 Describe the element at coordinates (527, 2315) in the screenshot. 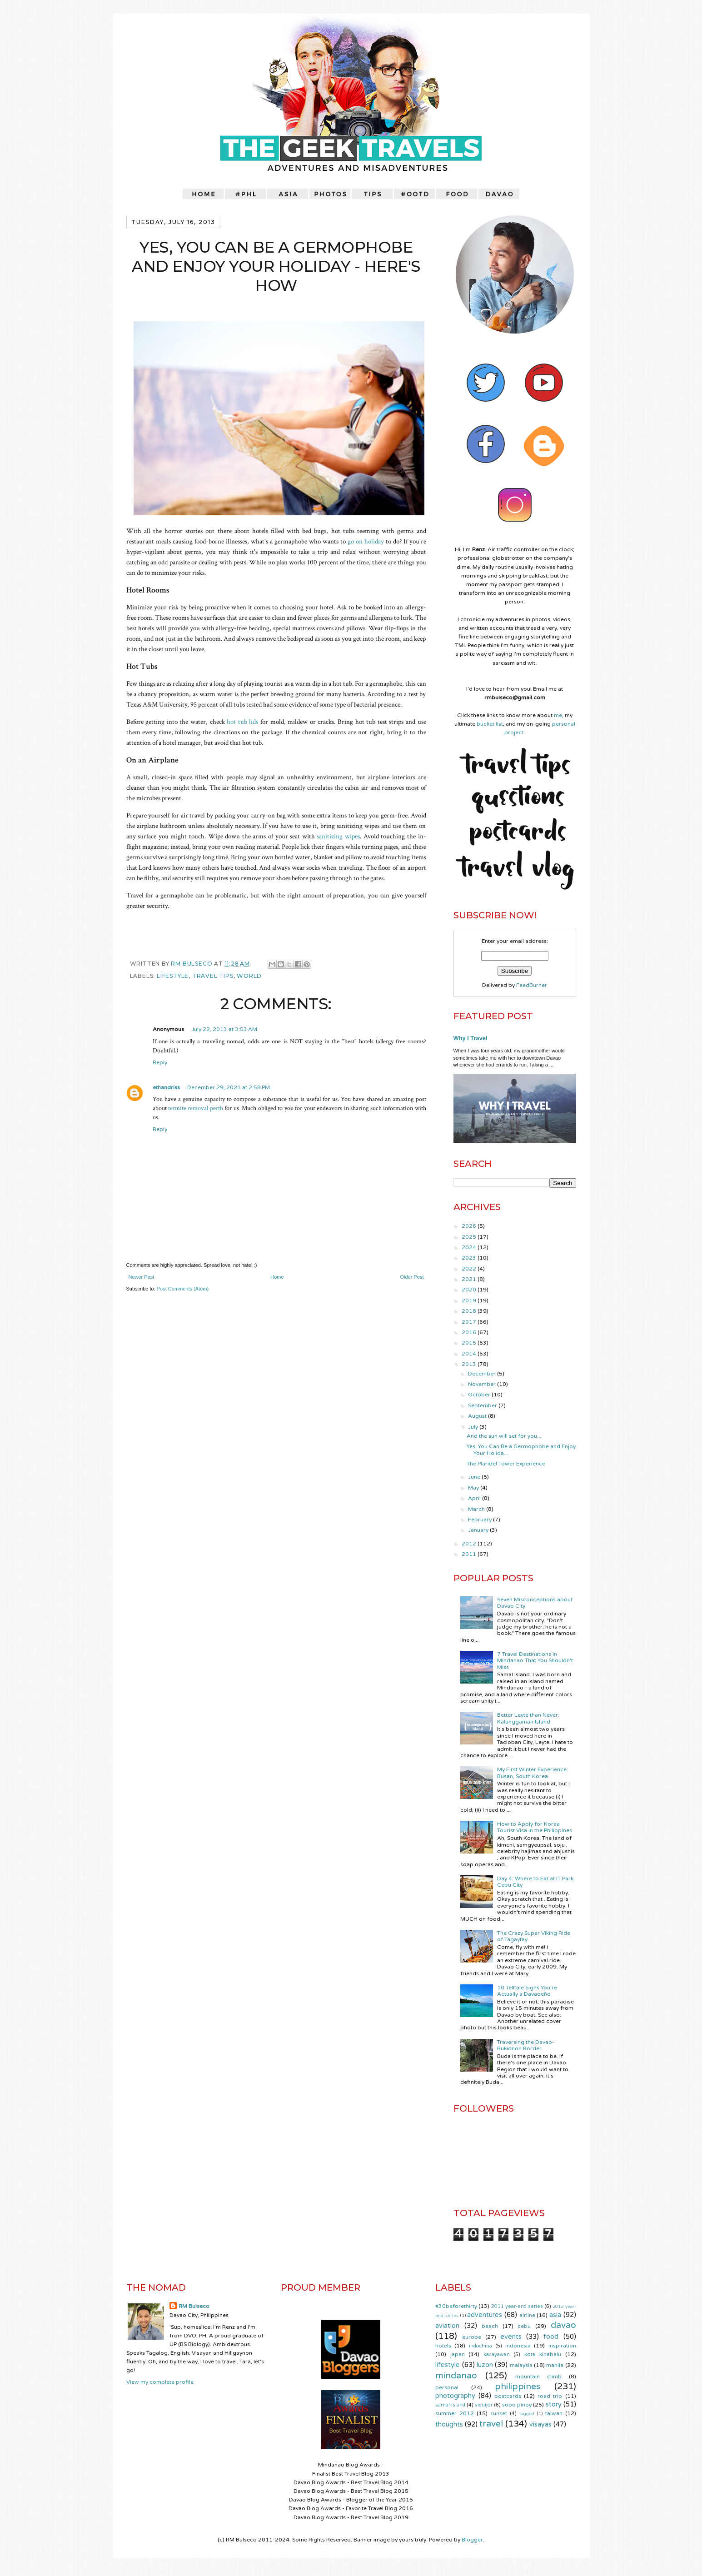

I see `airline` at that location.